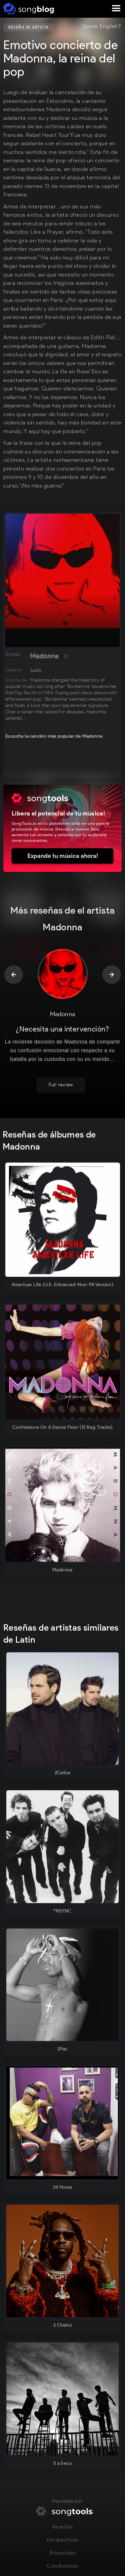  Describe the element at coordinates (62, 856) in the screenshot. I see `Expande tu música ahora!` at that location.